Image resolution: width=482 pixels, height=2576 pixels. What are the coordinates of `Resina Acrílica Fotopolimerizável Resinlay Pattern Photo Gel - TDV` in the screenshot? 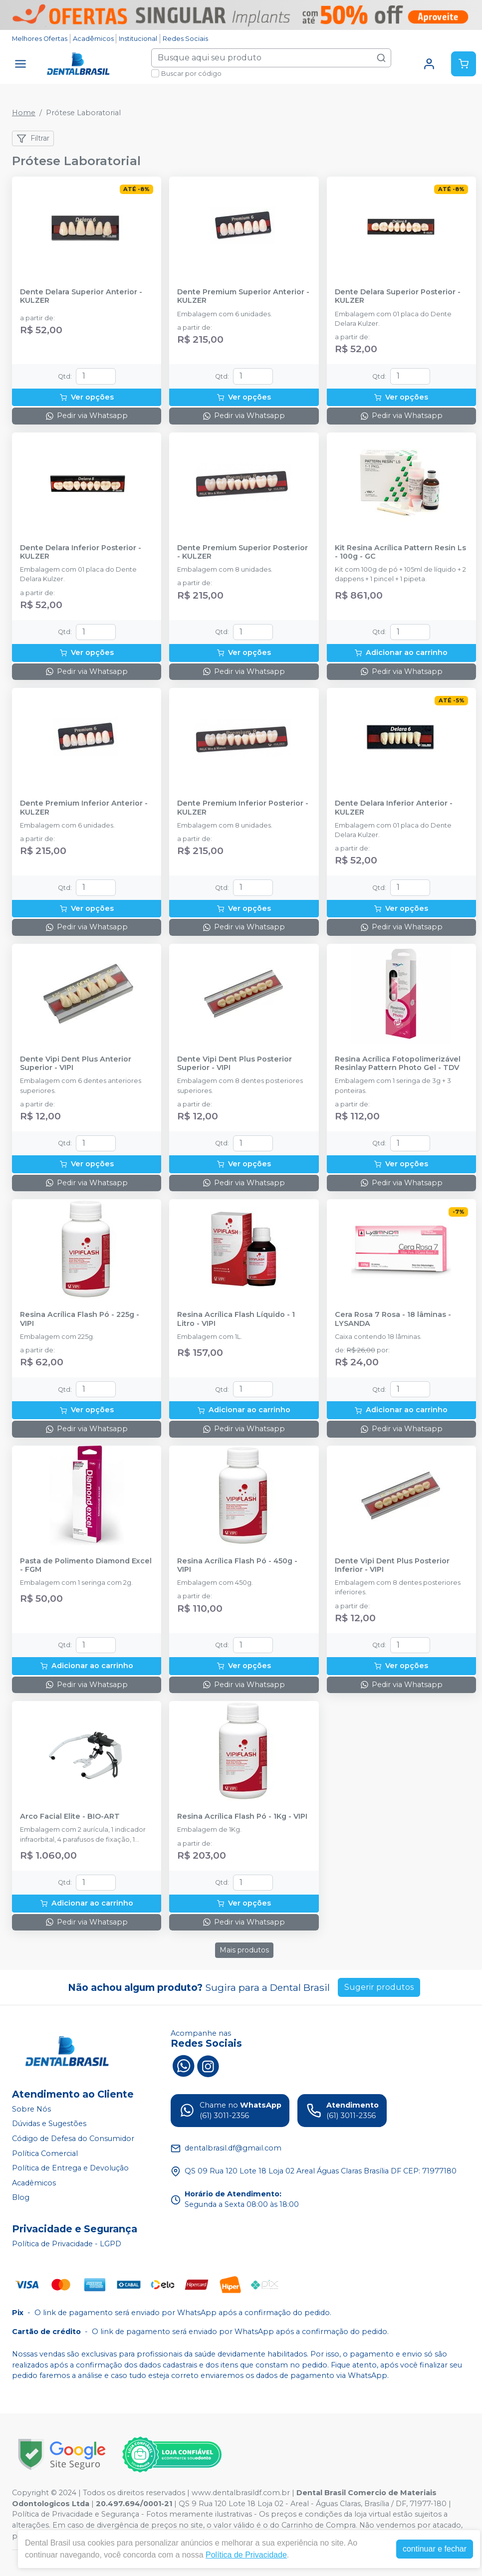 It's located at (398, 1063).